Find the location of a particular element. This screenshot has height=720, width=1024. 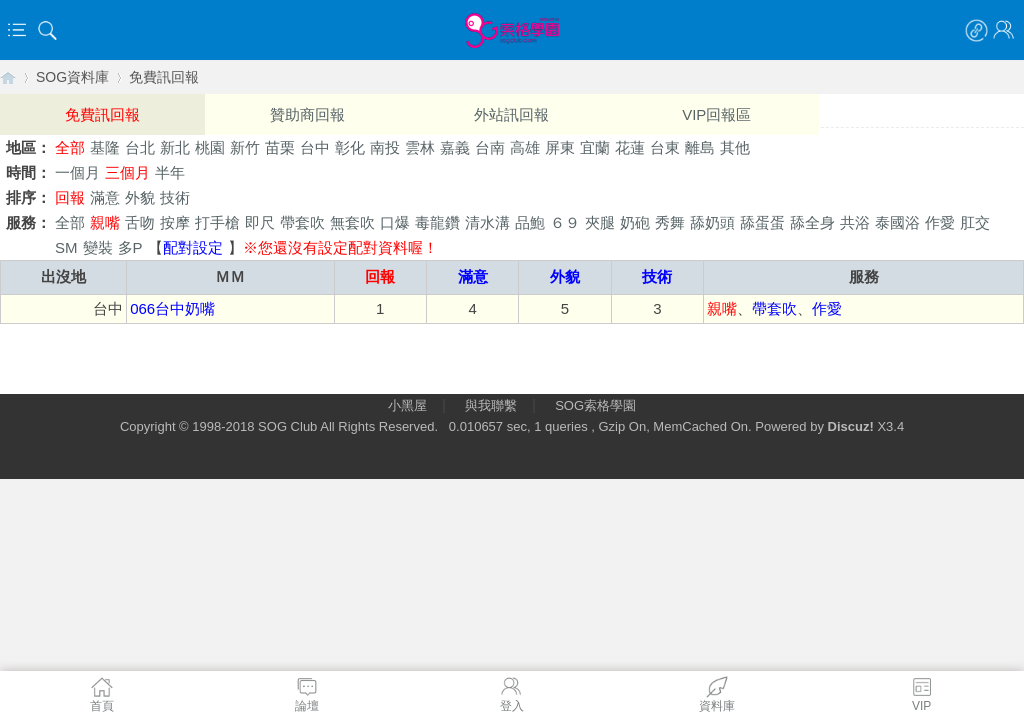

小黑屋 is located at coordinates (407, 405).